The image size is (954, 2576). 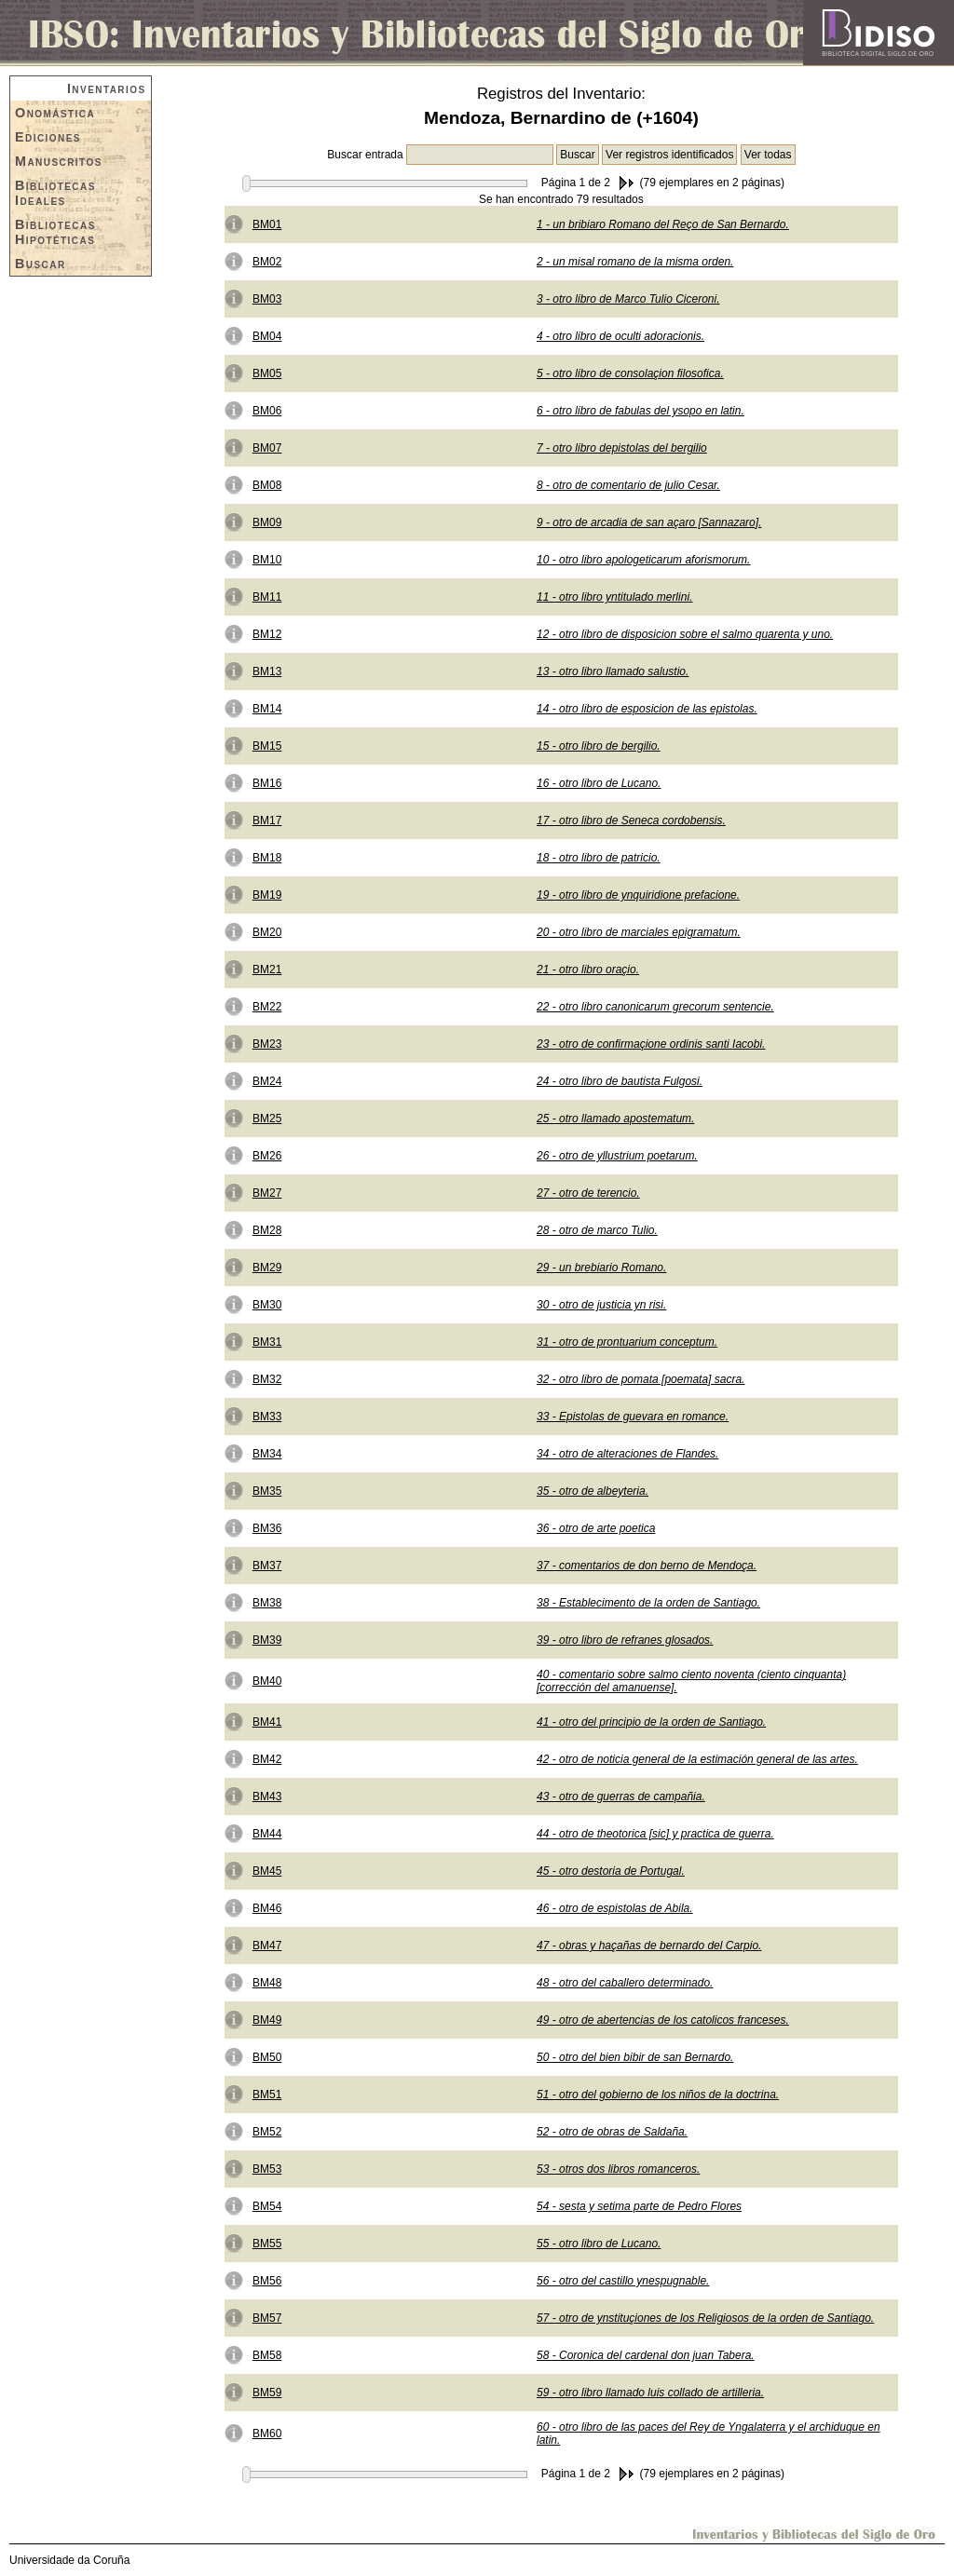 I want to click on BM33, so click(x=266, y=1416).